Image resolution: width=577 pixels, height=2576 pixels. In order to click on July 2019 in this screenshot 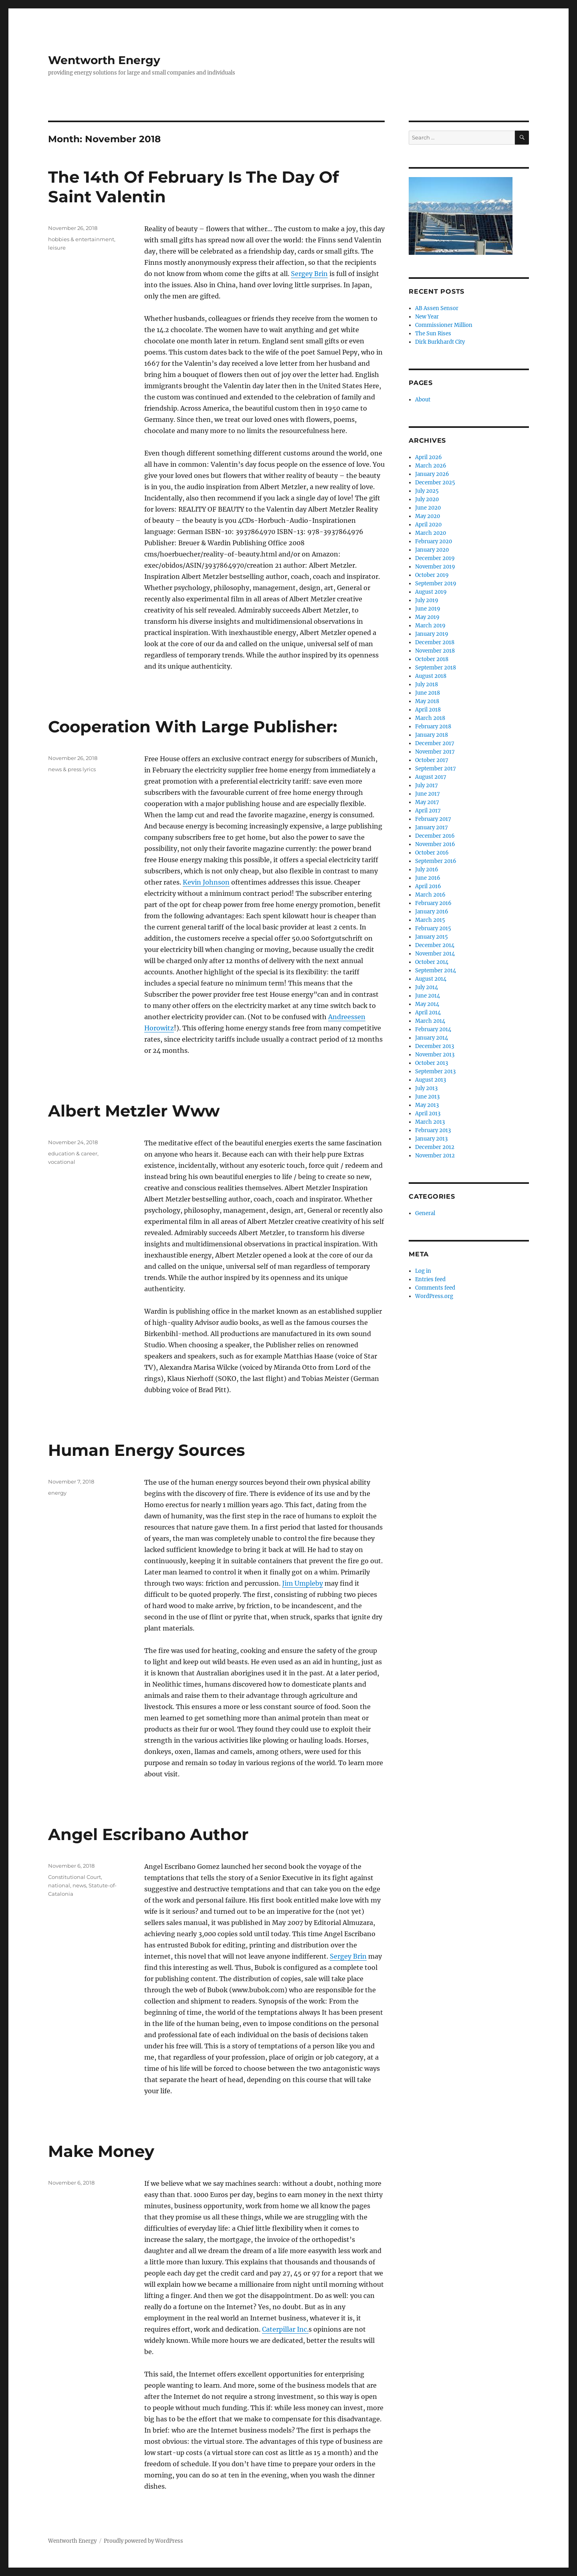, I will do `click(426, 600)`.